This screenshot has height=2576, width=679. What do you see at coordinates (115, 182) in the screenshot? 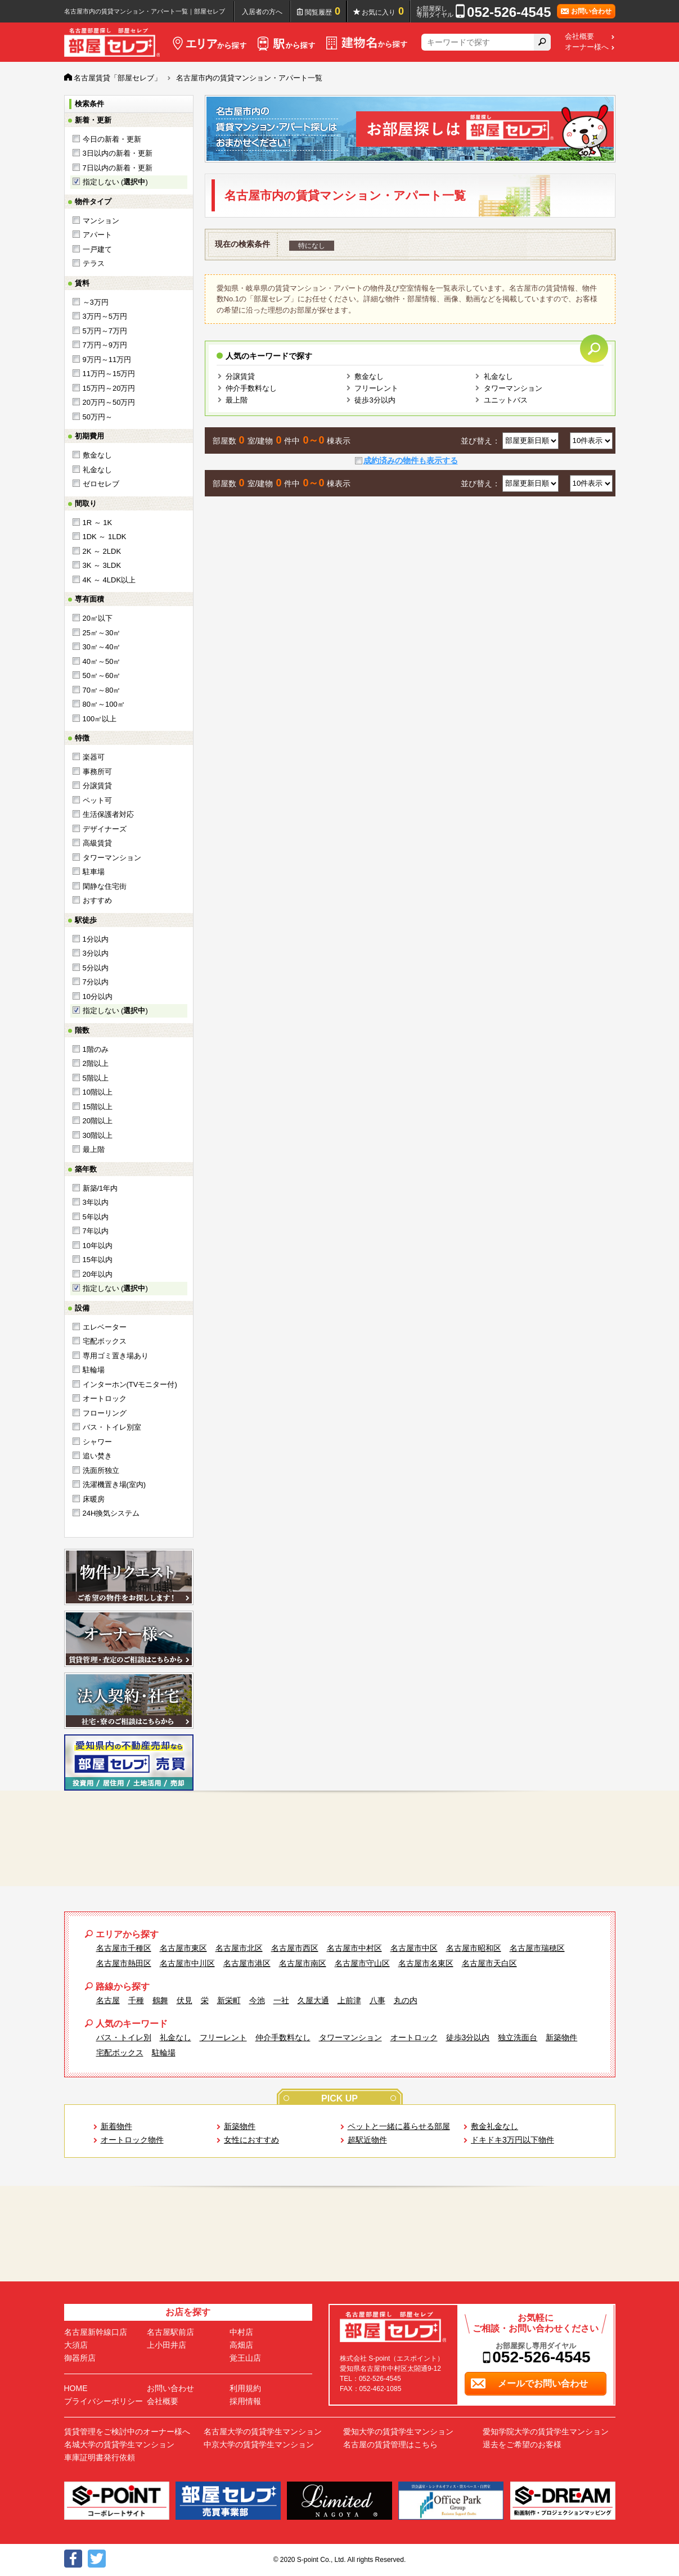
I see `指定しない ()` at bounding box center [115, 182].